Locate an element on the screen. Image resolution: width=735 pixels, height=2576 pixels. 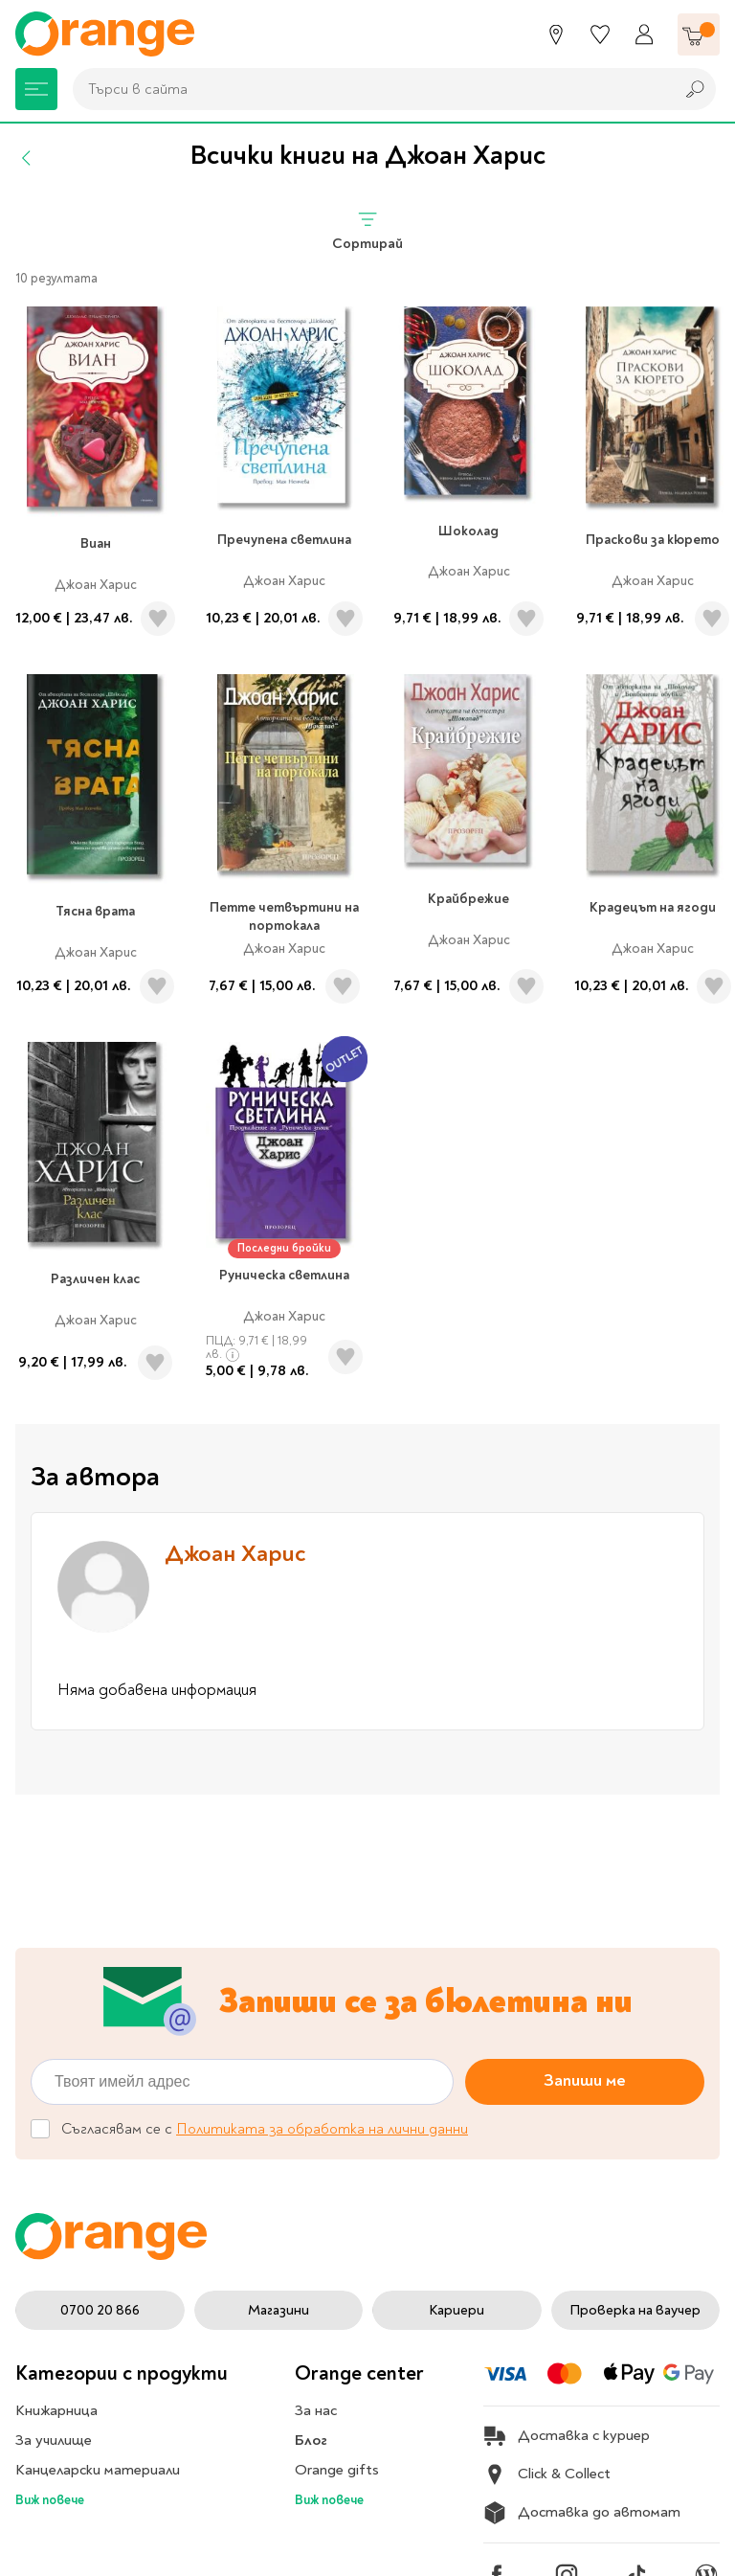
[combobox] is located at coordinates (368, 89).